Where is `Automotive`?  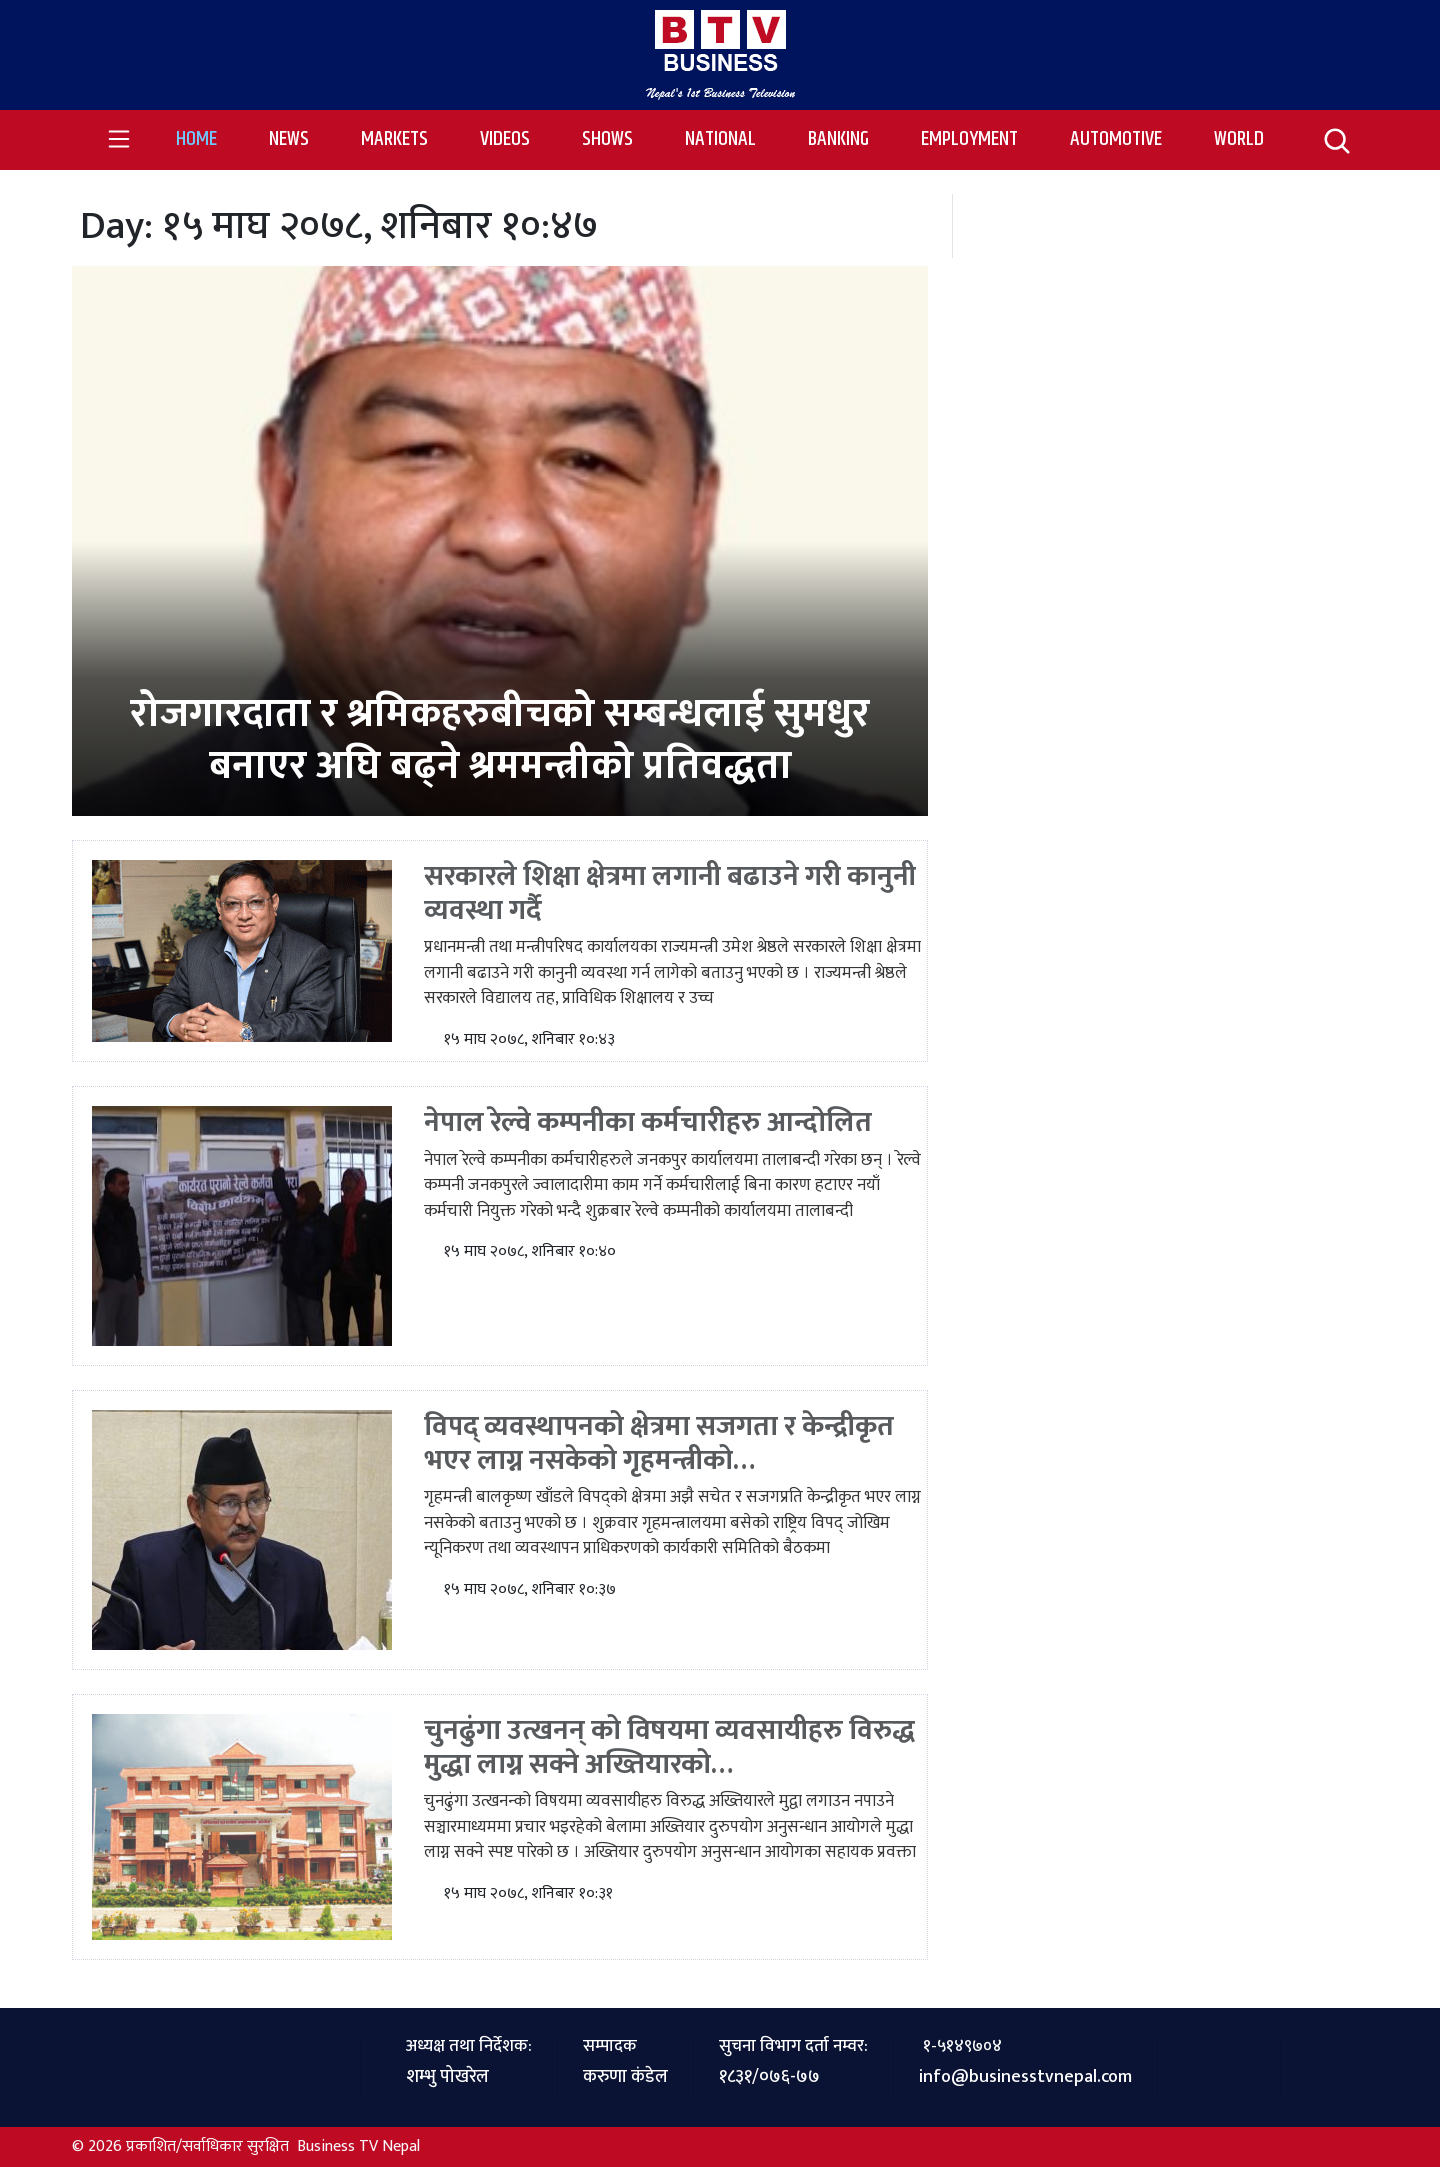
Automotive is located at coordinates (1116, 139).